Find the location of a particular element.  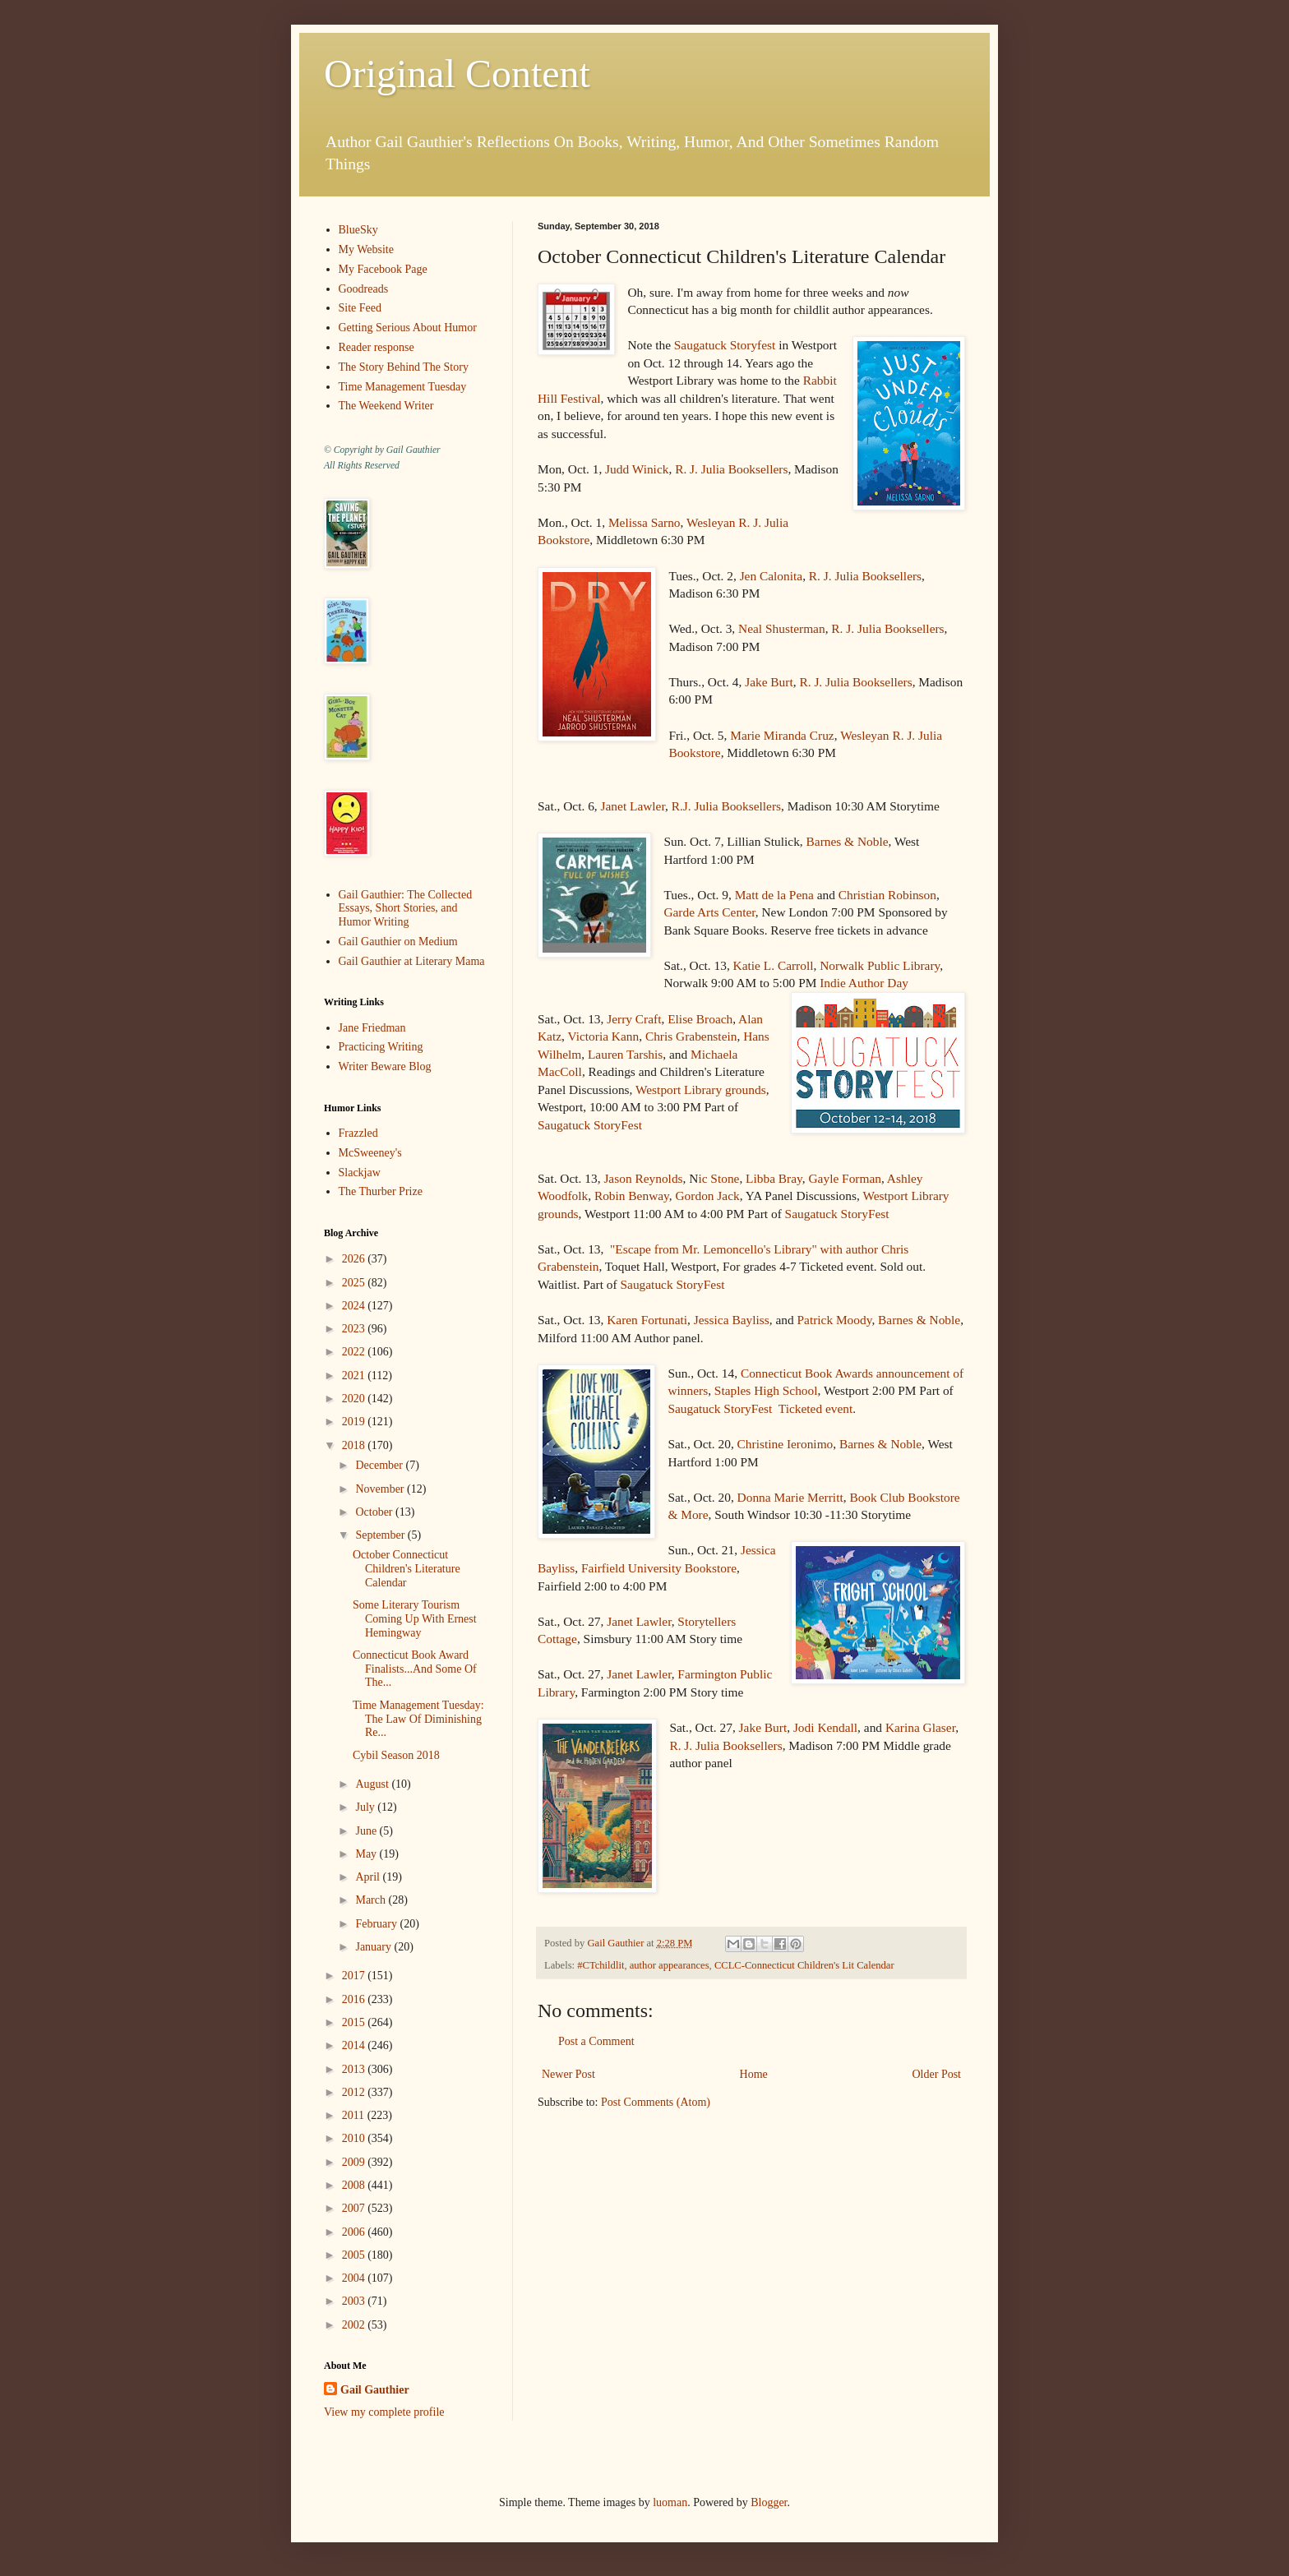

Patrick Moody is located at coordinates (834, 1320).